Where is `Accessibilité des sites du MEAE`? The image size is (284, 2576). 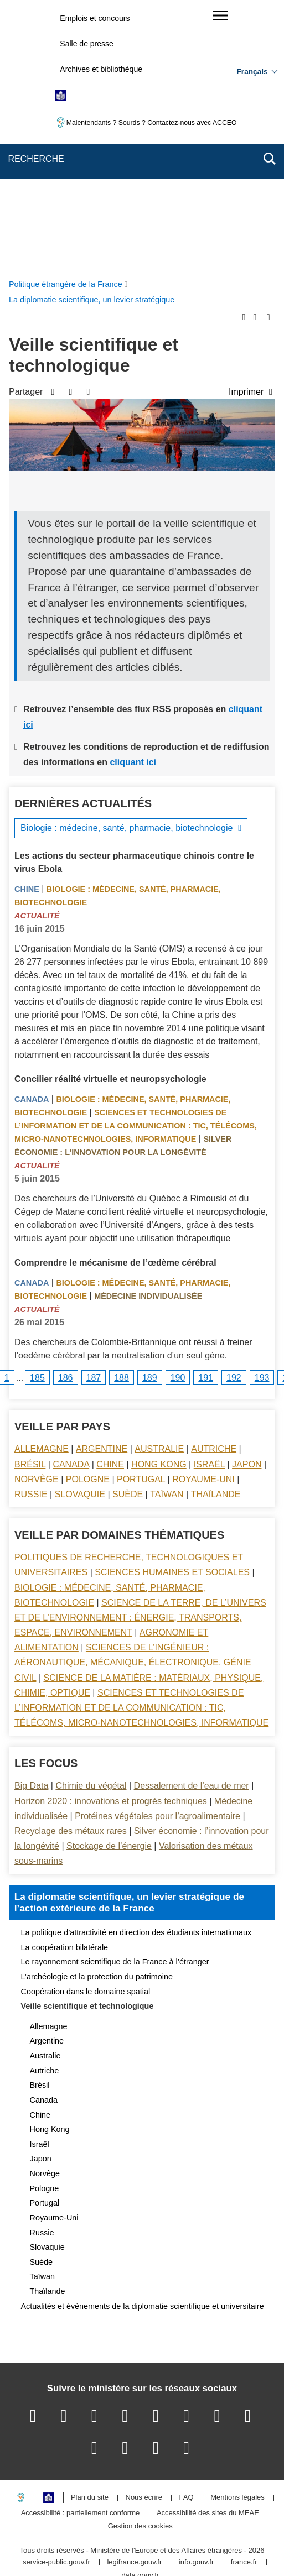
Accessibilité des sites du MEAE is located at coordinates (208, 2250).